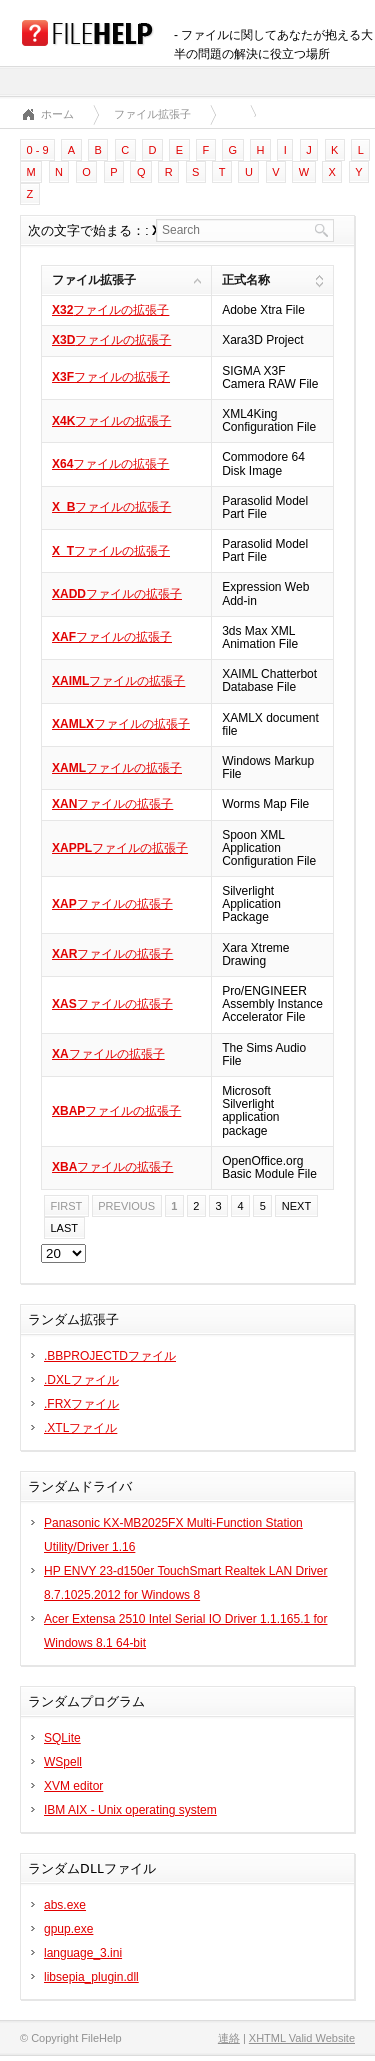 This screenshot has height=2061, width=375. Describe the element at coordinates (63, 1762) in the screenshot. I see `WSpell` at that location.